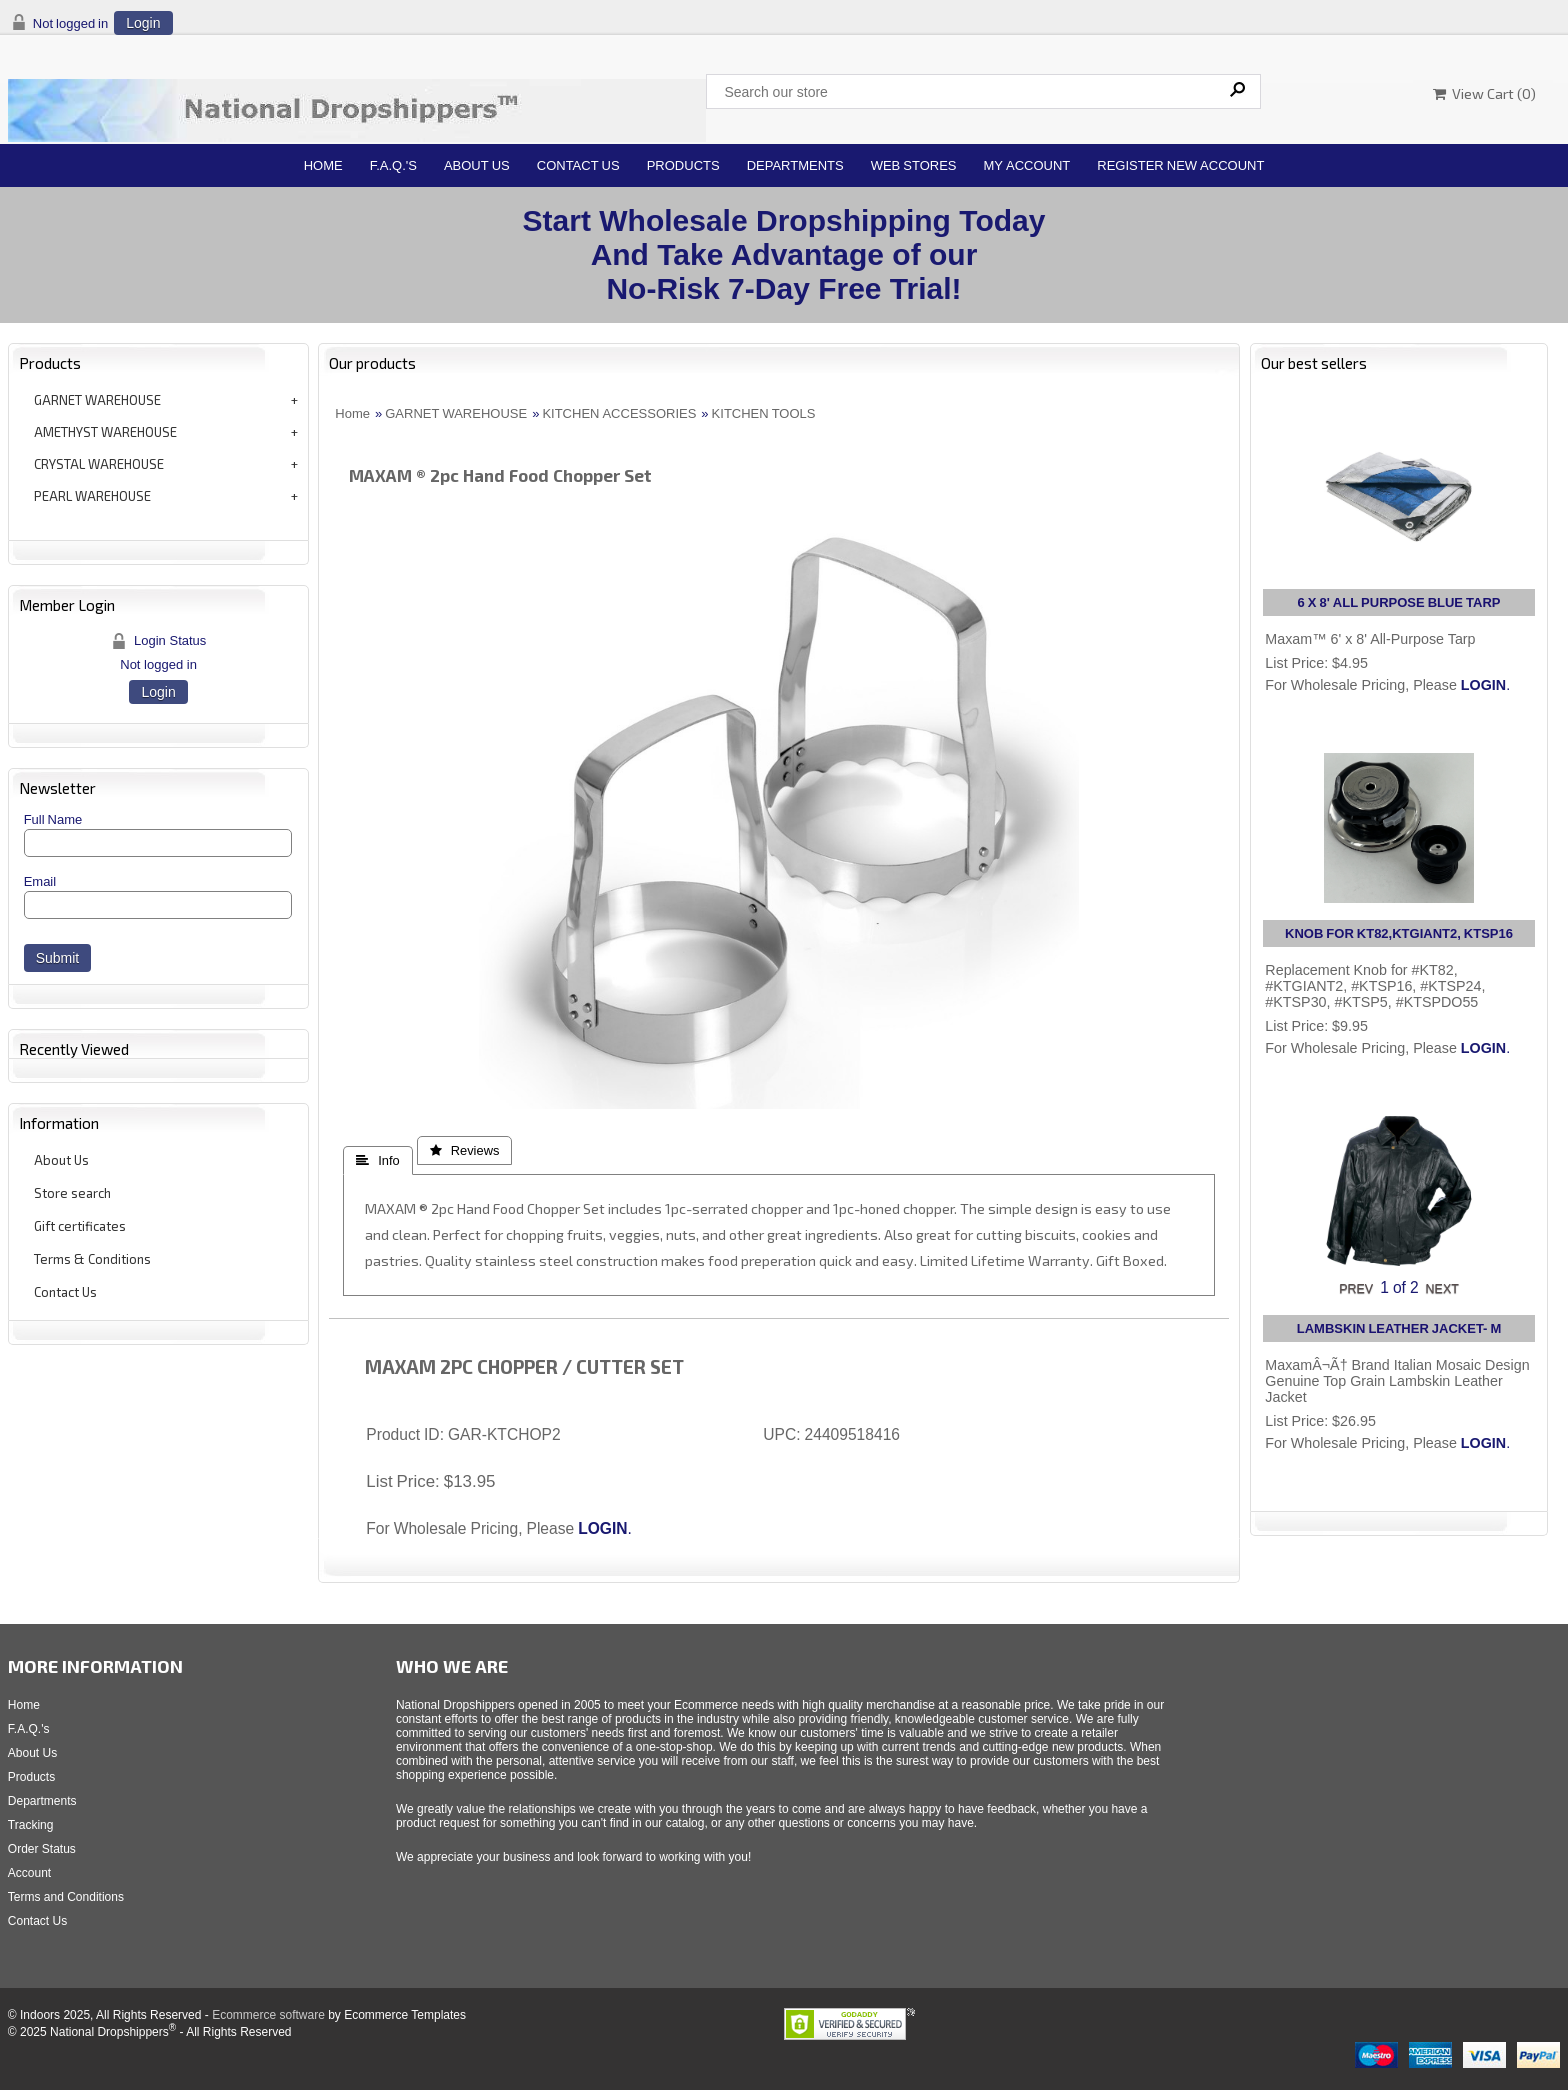  Describe the element at coordinates (80, 1226) in the screenshot. I see `Gift certificates` at that location.